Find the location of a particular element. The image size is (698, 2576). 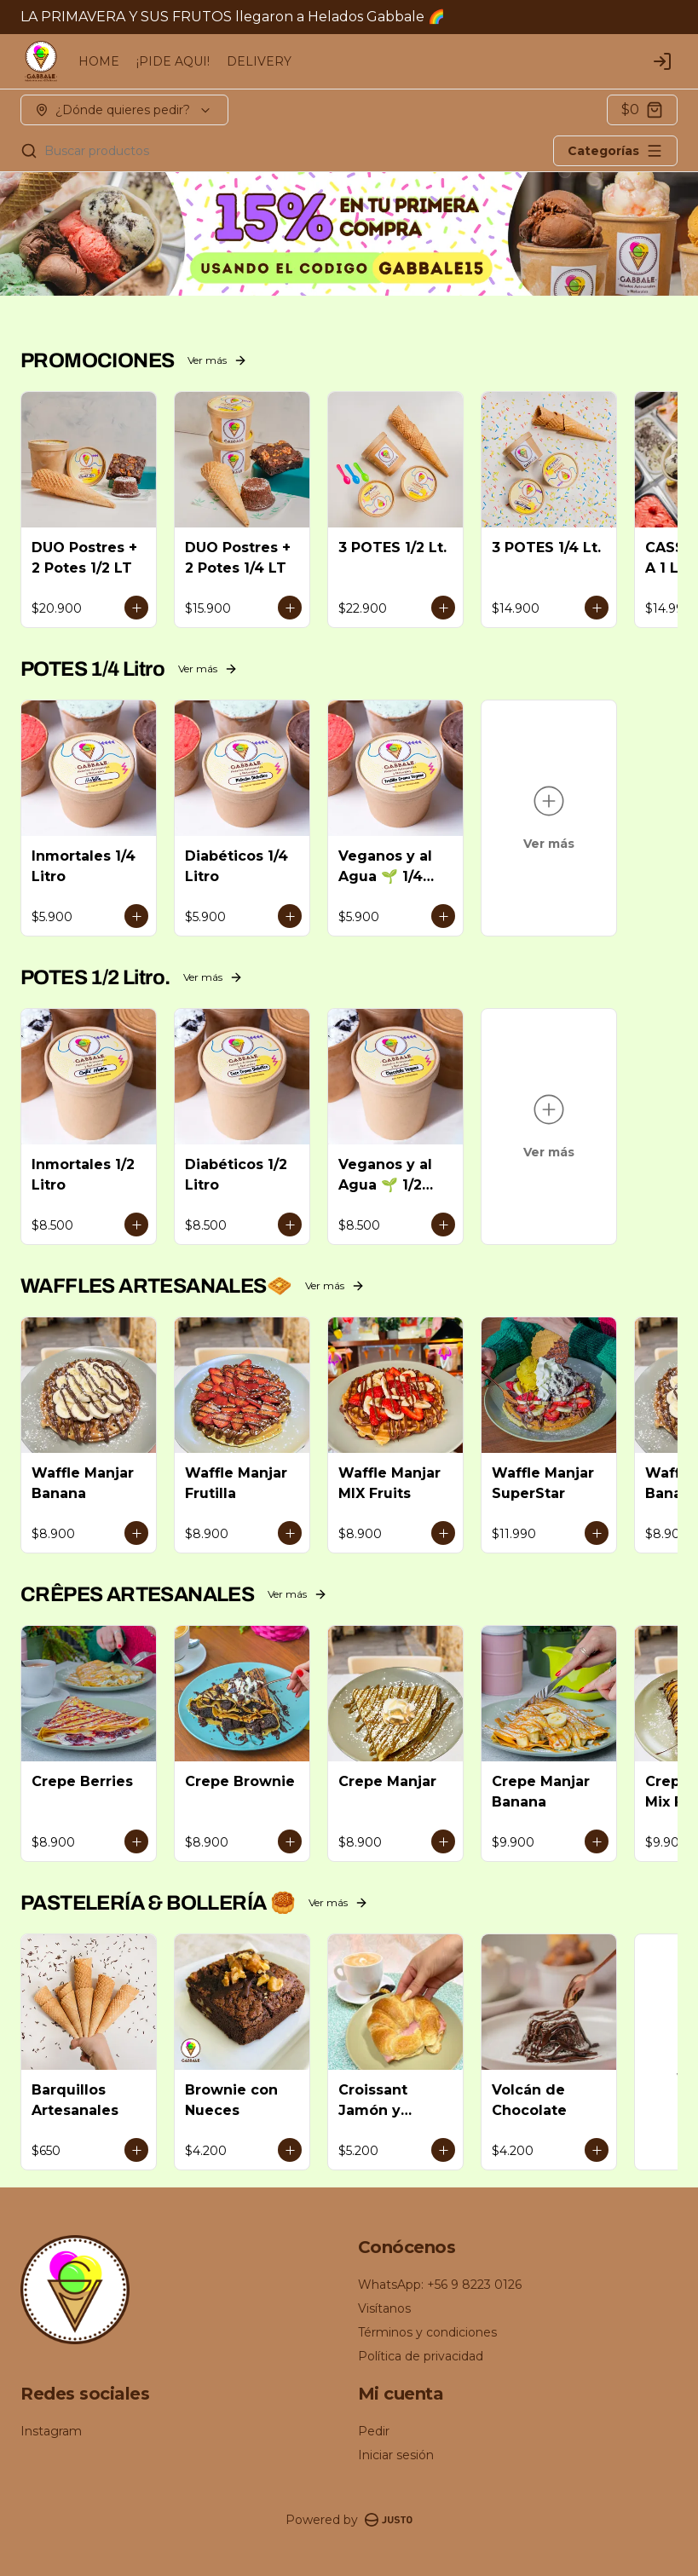

[tablist] is located at coordinates (349, 1210).